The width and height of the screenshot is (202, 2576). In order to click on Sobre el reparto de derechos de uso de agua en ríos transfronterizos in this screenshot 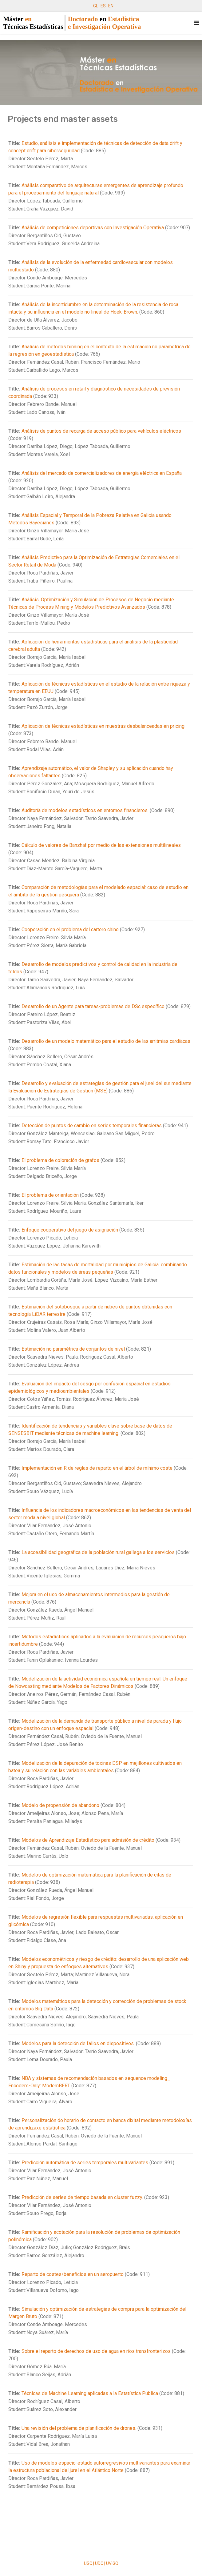, I will do `click(96, 2351)`.